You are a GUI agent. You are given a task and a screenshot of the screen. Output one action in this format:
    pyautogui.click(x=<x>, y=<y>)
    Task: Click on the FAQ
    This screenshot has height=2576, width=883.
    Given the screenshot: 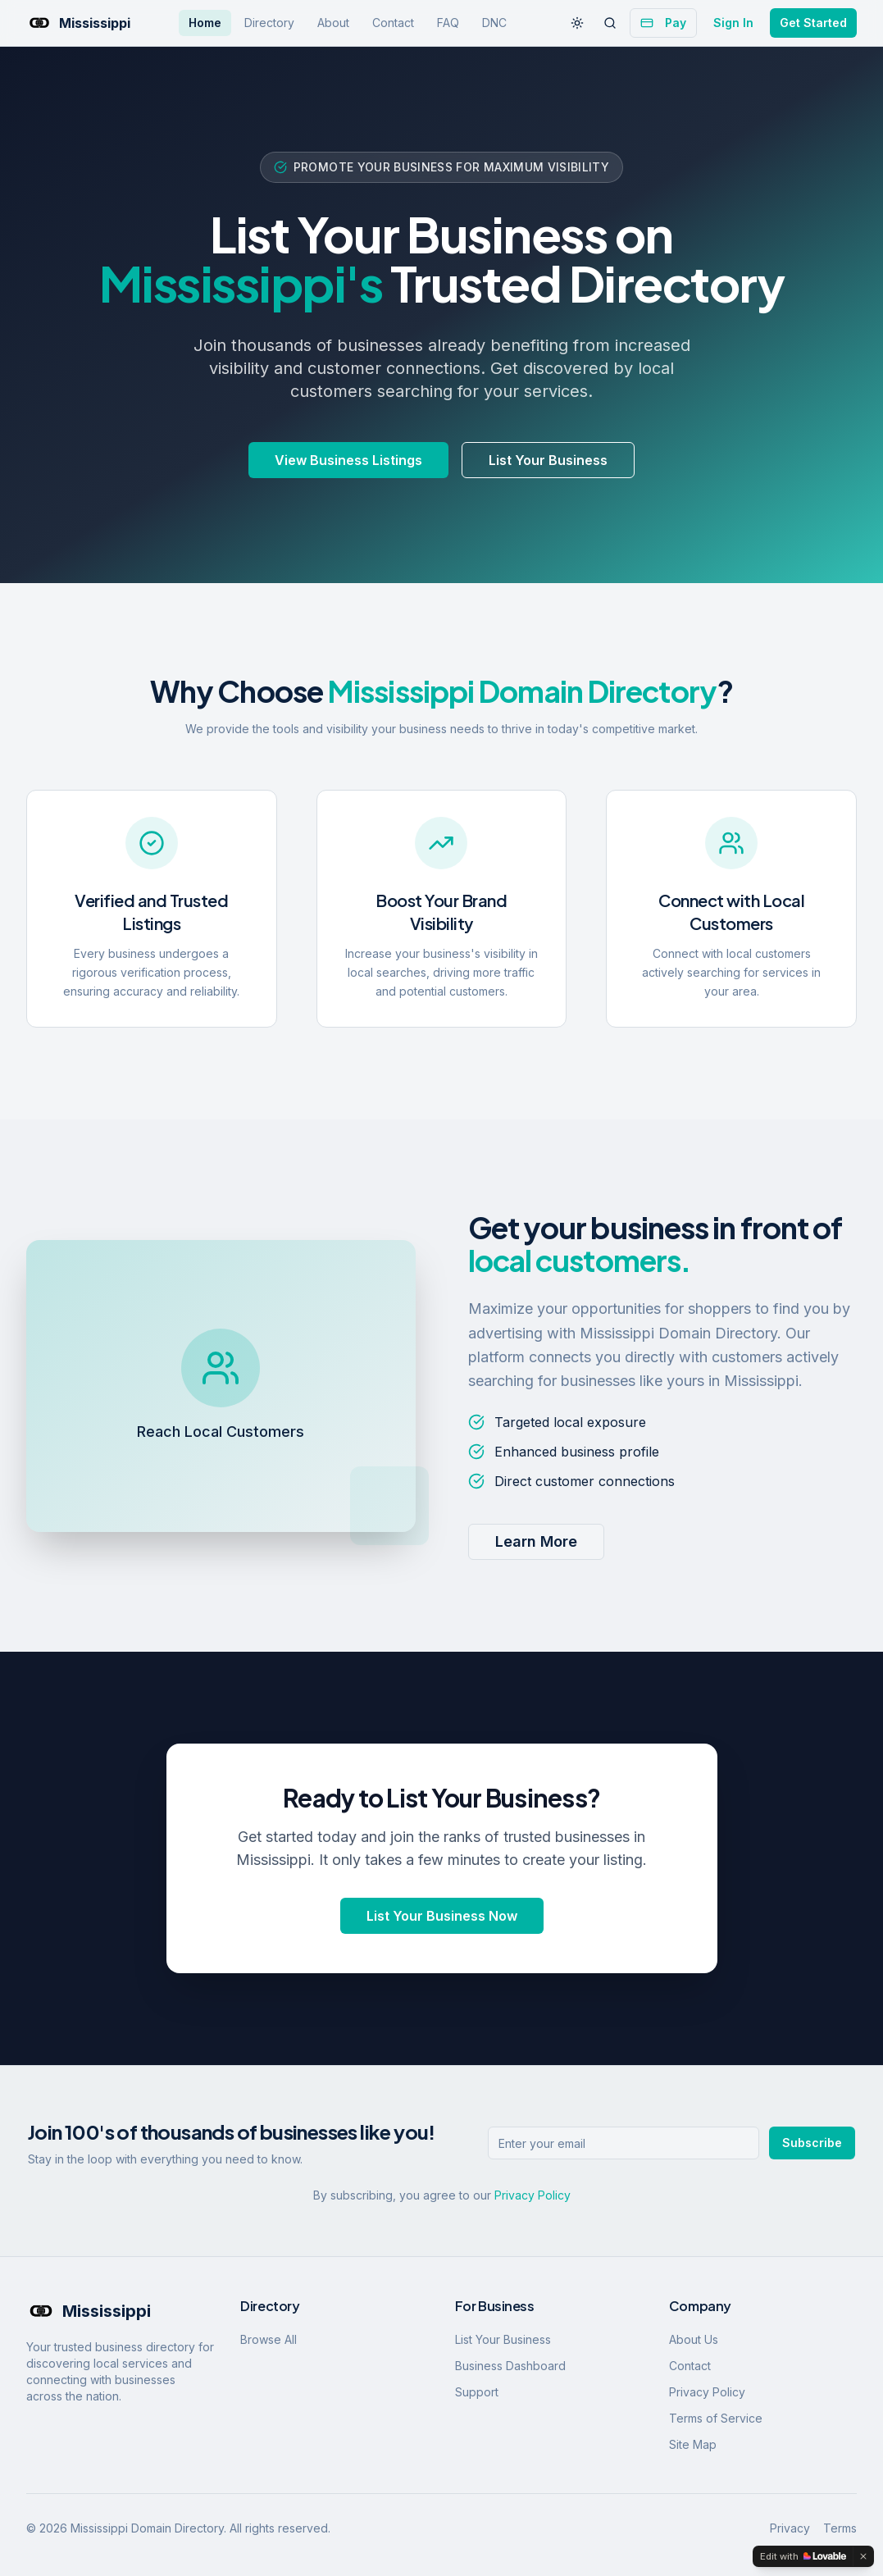 What is the action you would take?
    pyautogui.click(x=448, y=23)
    